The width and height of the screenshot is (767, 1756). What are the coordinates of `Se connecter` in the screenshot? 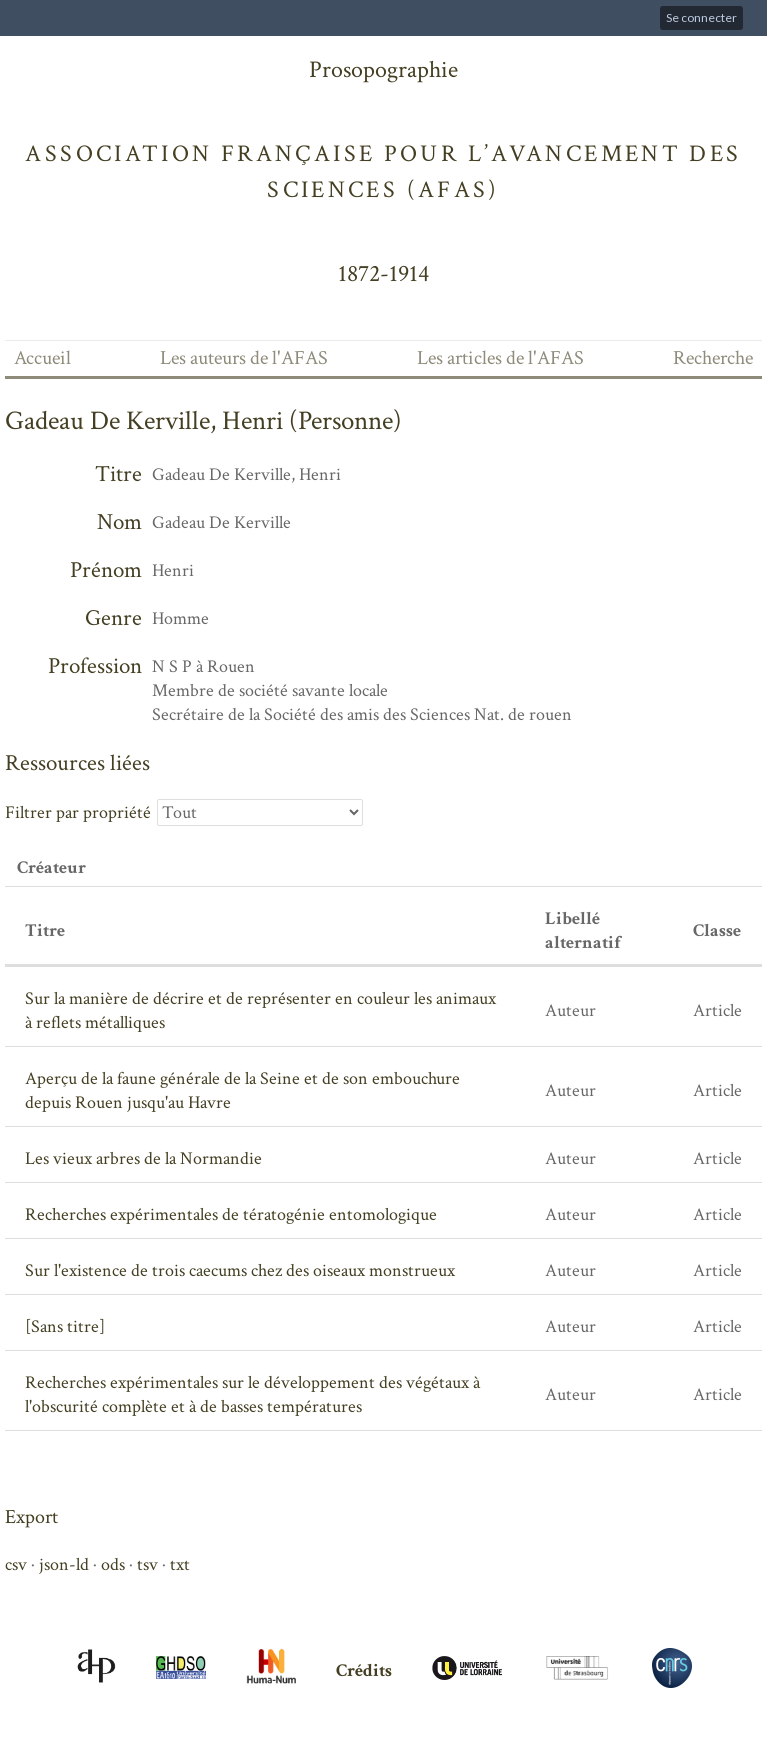 It's located at (701, 17).